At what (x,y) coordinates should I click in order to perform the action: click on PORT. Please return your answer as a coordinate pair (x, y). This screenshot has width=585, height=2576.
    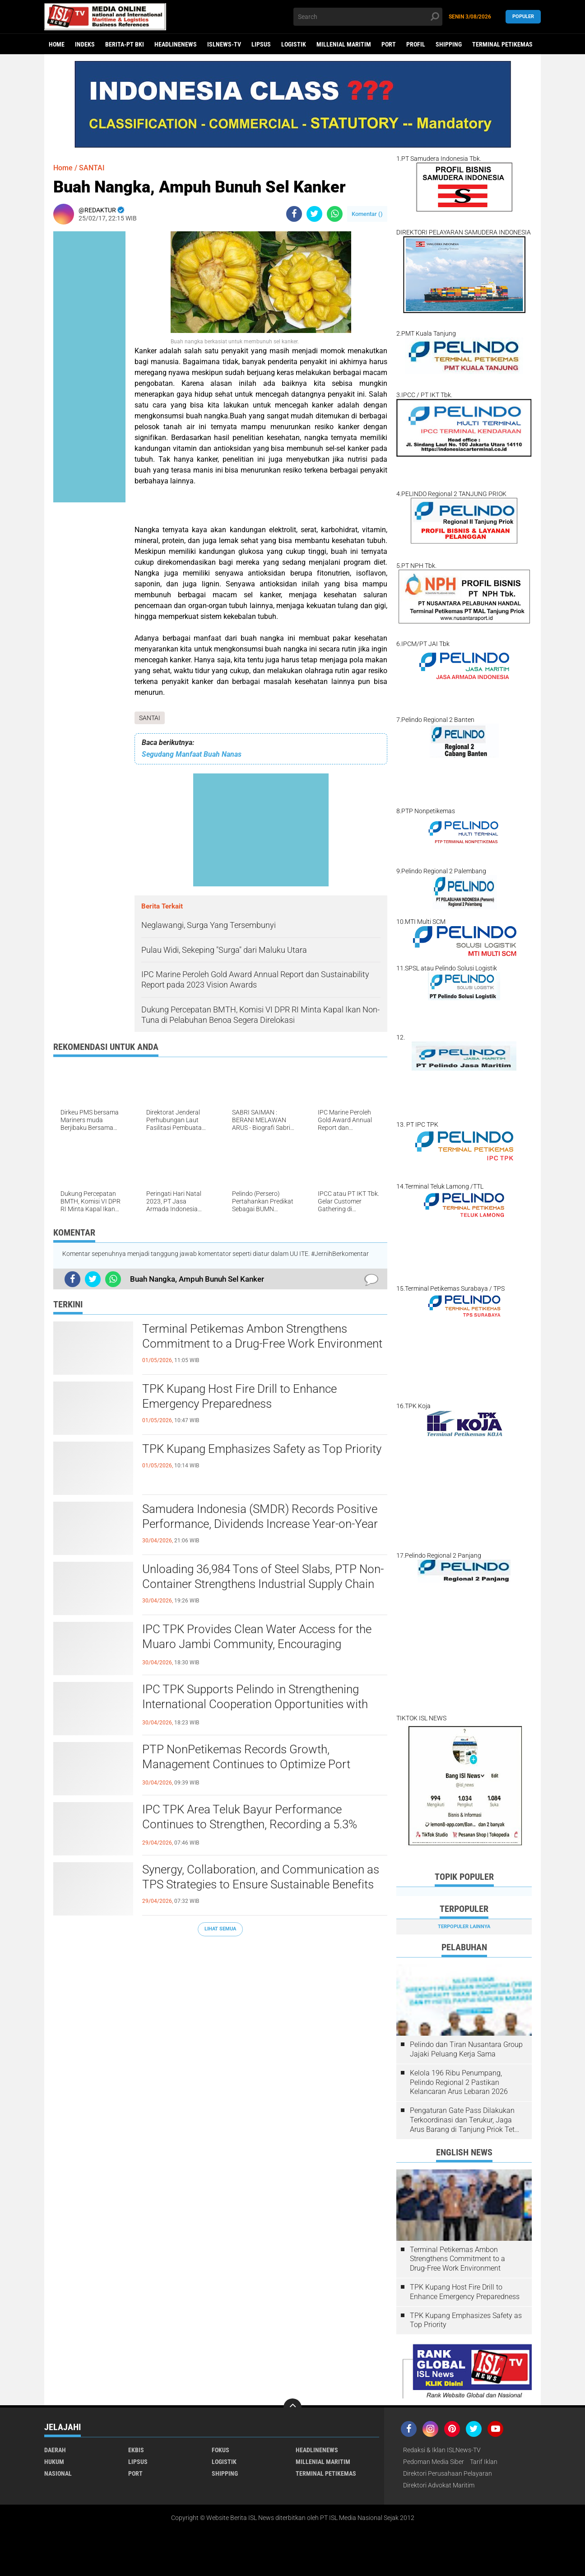
    Looking at the image, I should click on (388, 44).